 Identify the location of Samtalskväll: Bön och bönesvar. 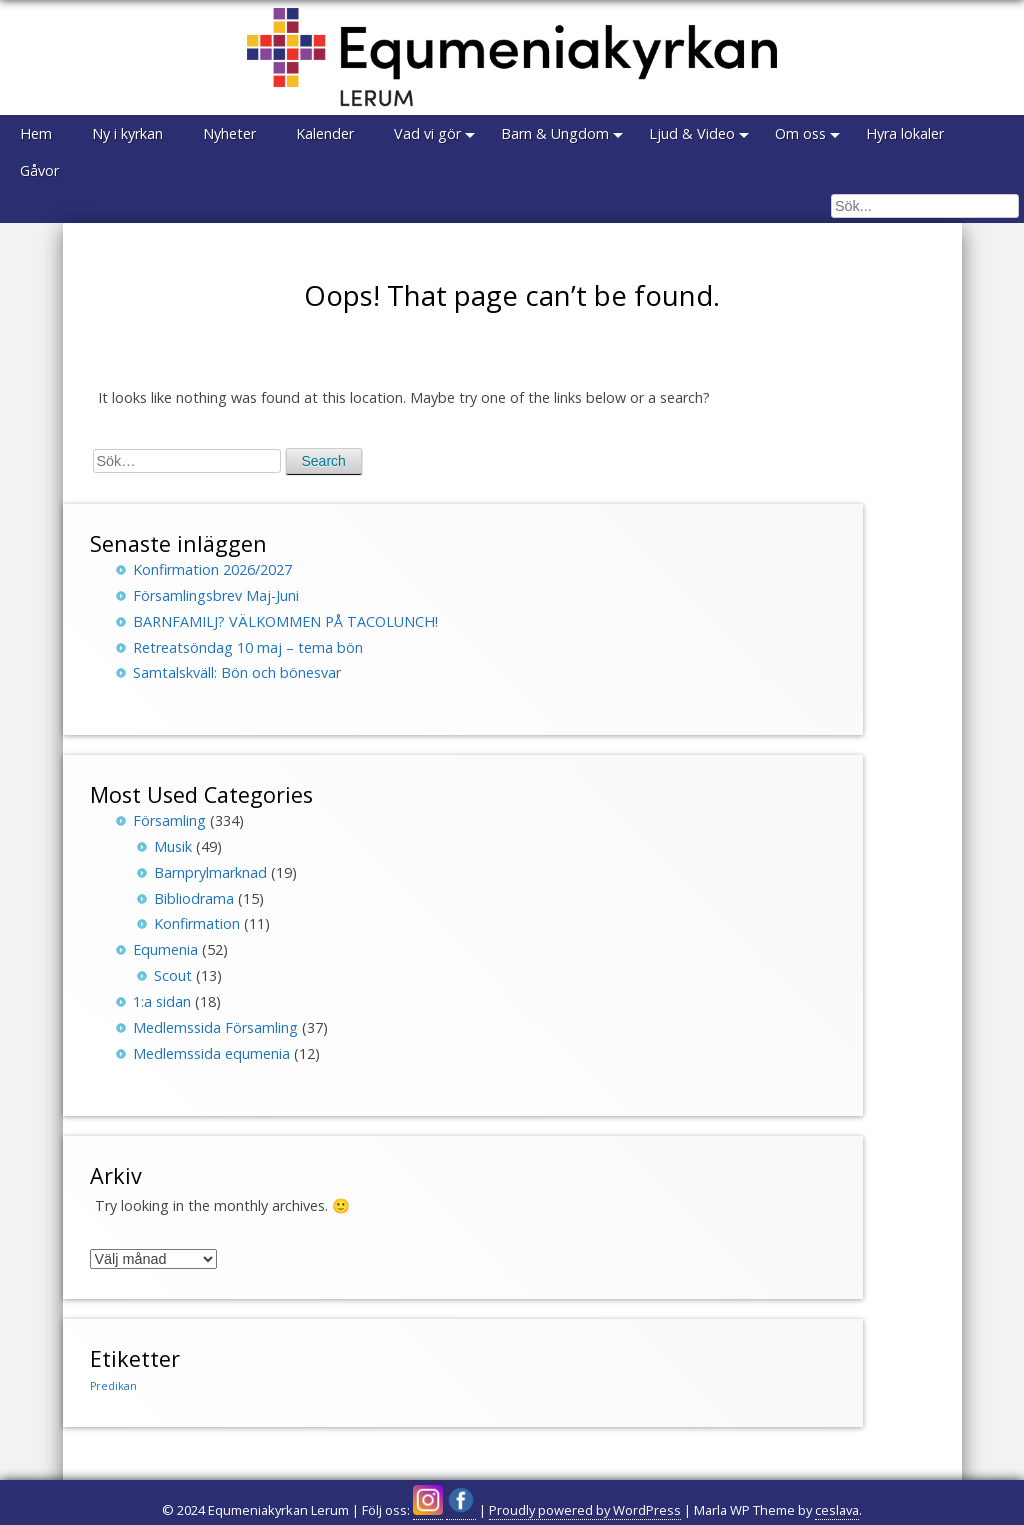
(237, 672).